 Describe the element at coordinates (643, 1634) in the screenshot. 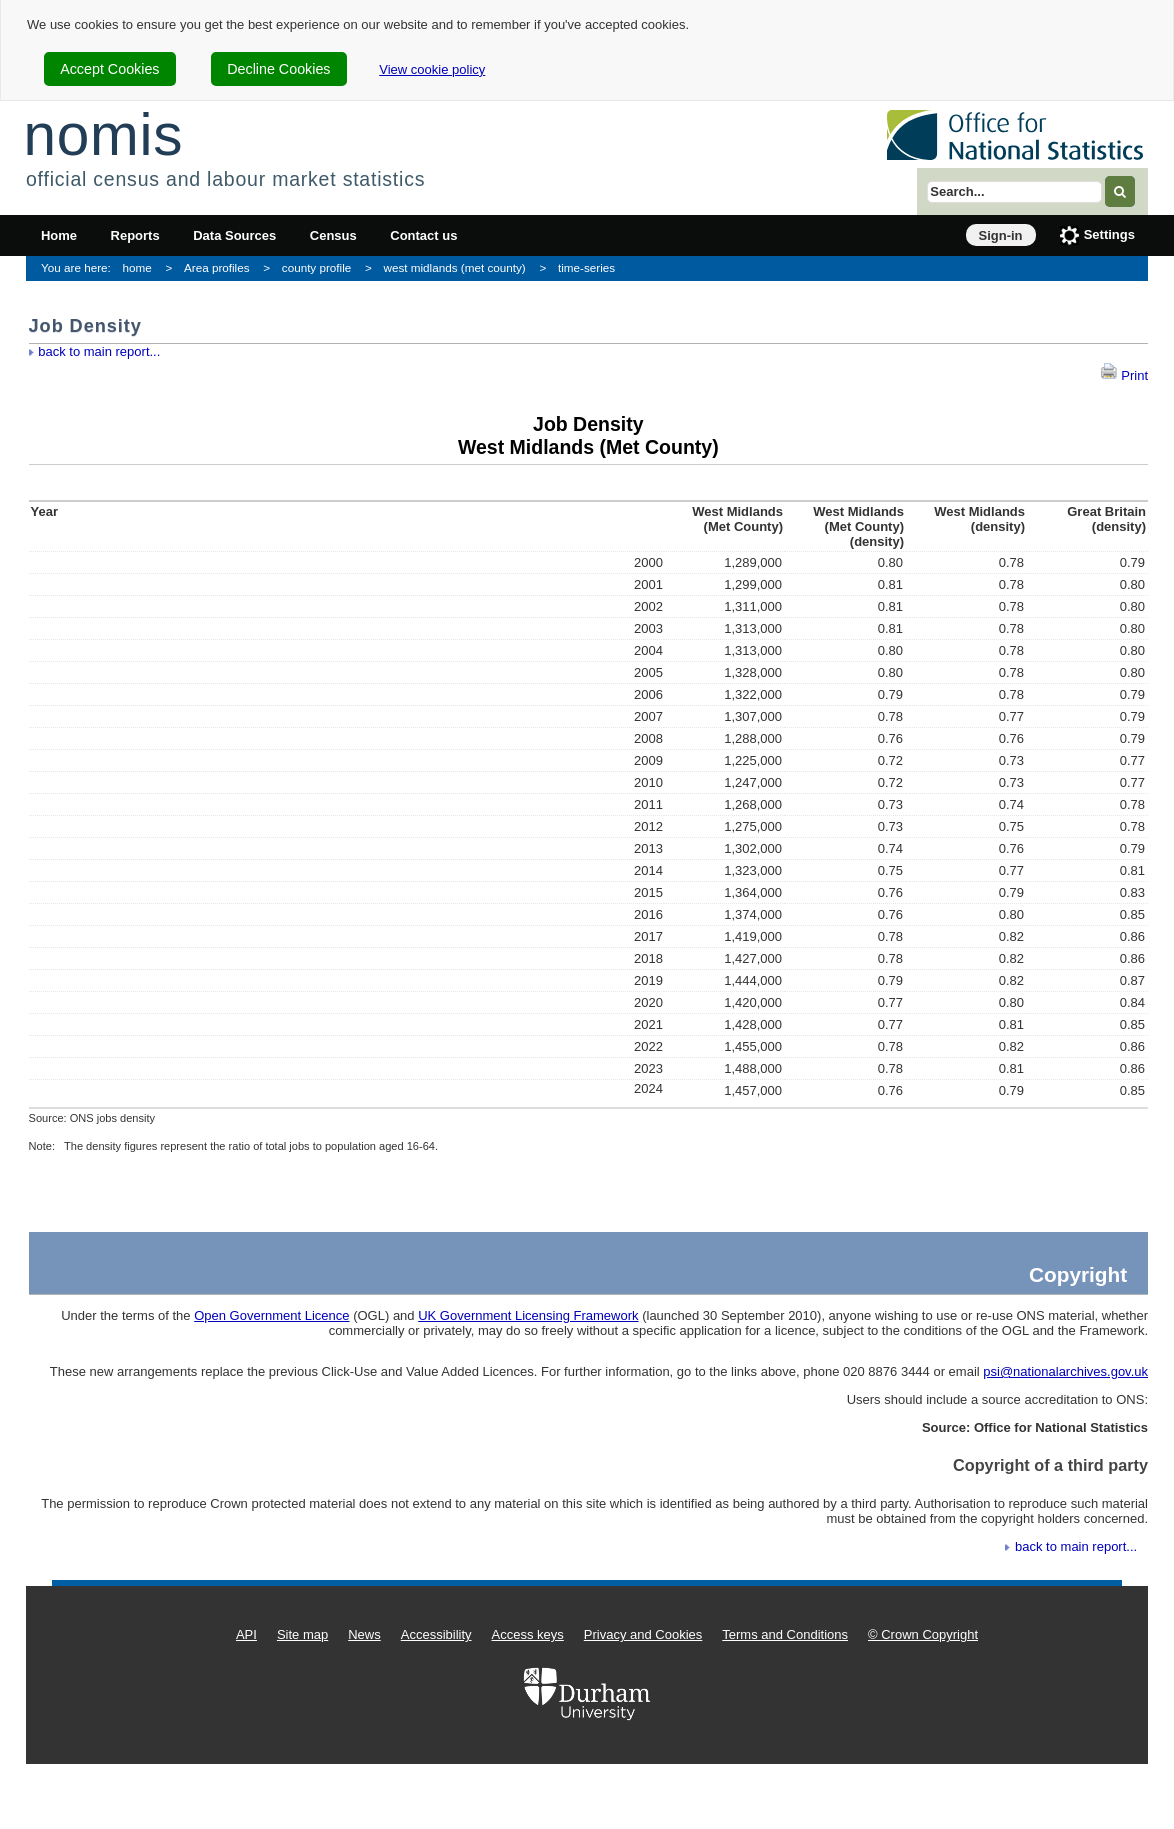

I see `Privacy and Cookies` at that location.